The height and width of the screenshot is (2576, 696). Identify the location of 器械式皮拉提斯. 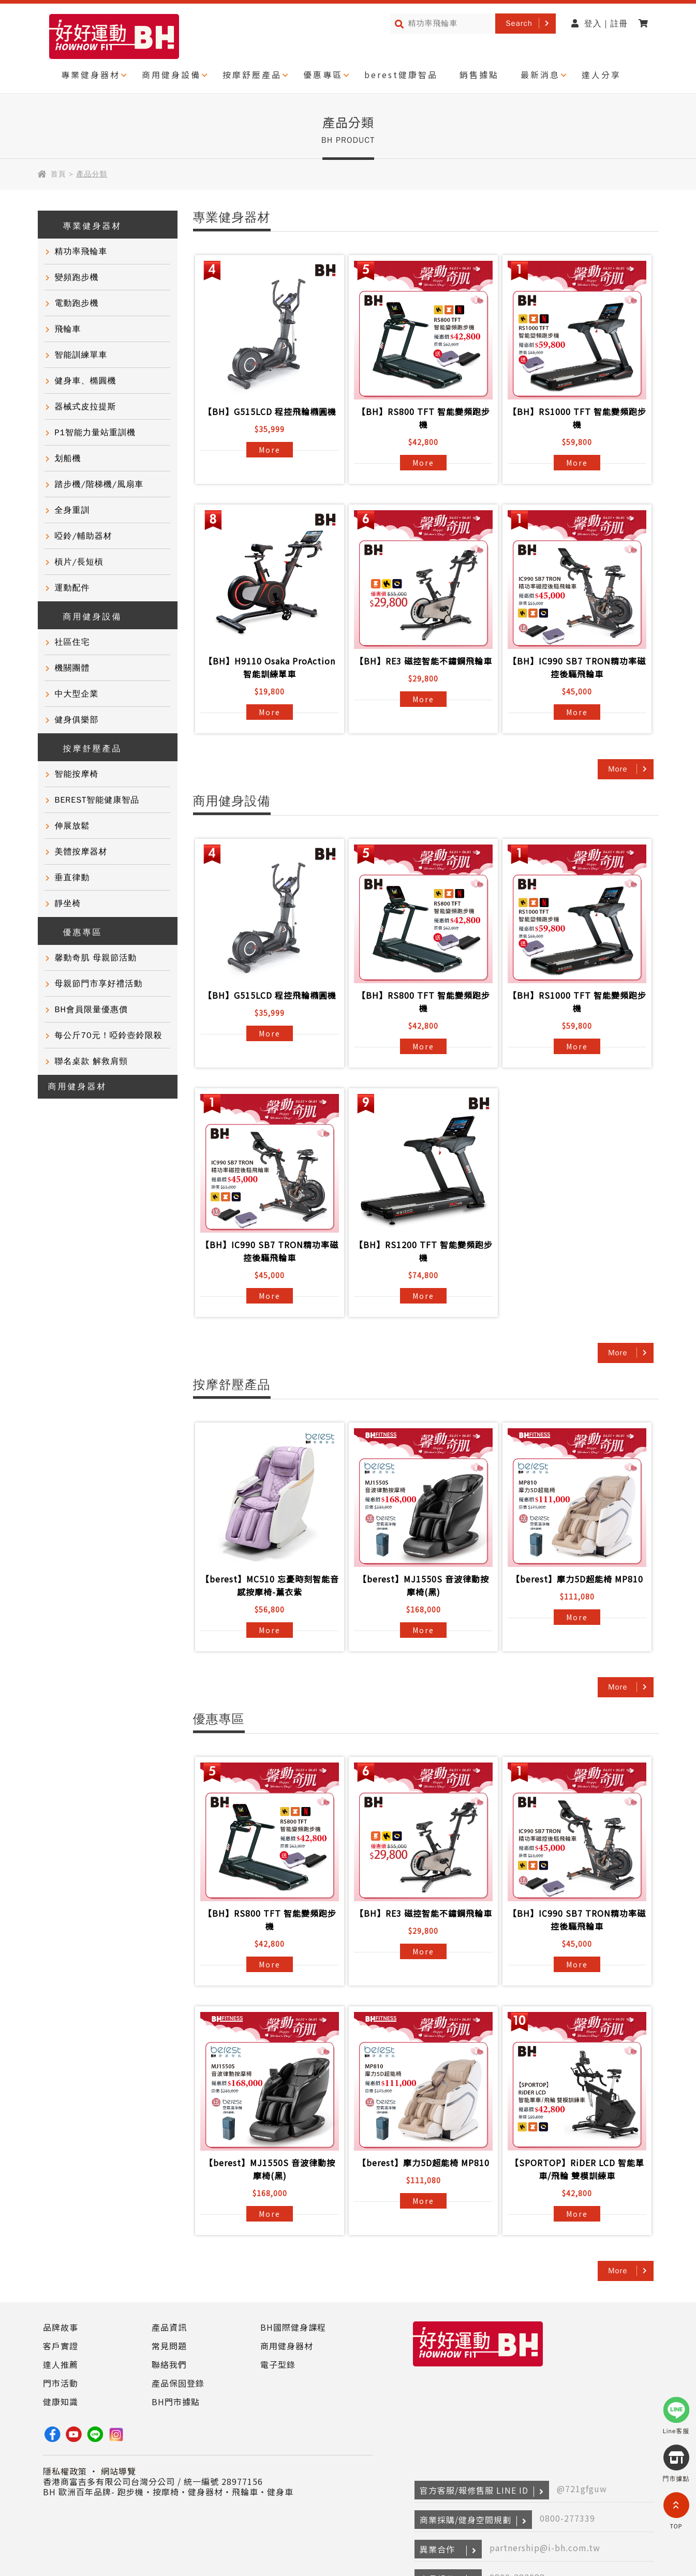
(85, 407).